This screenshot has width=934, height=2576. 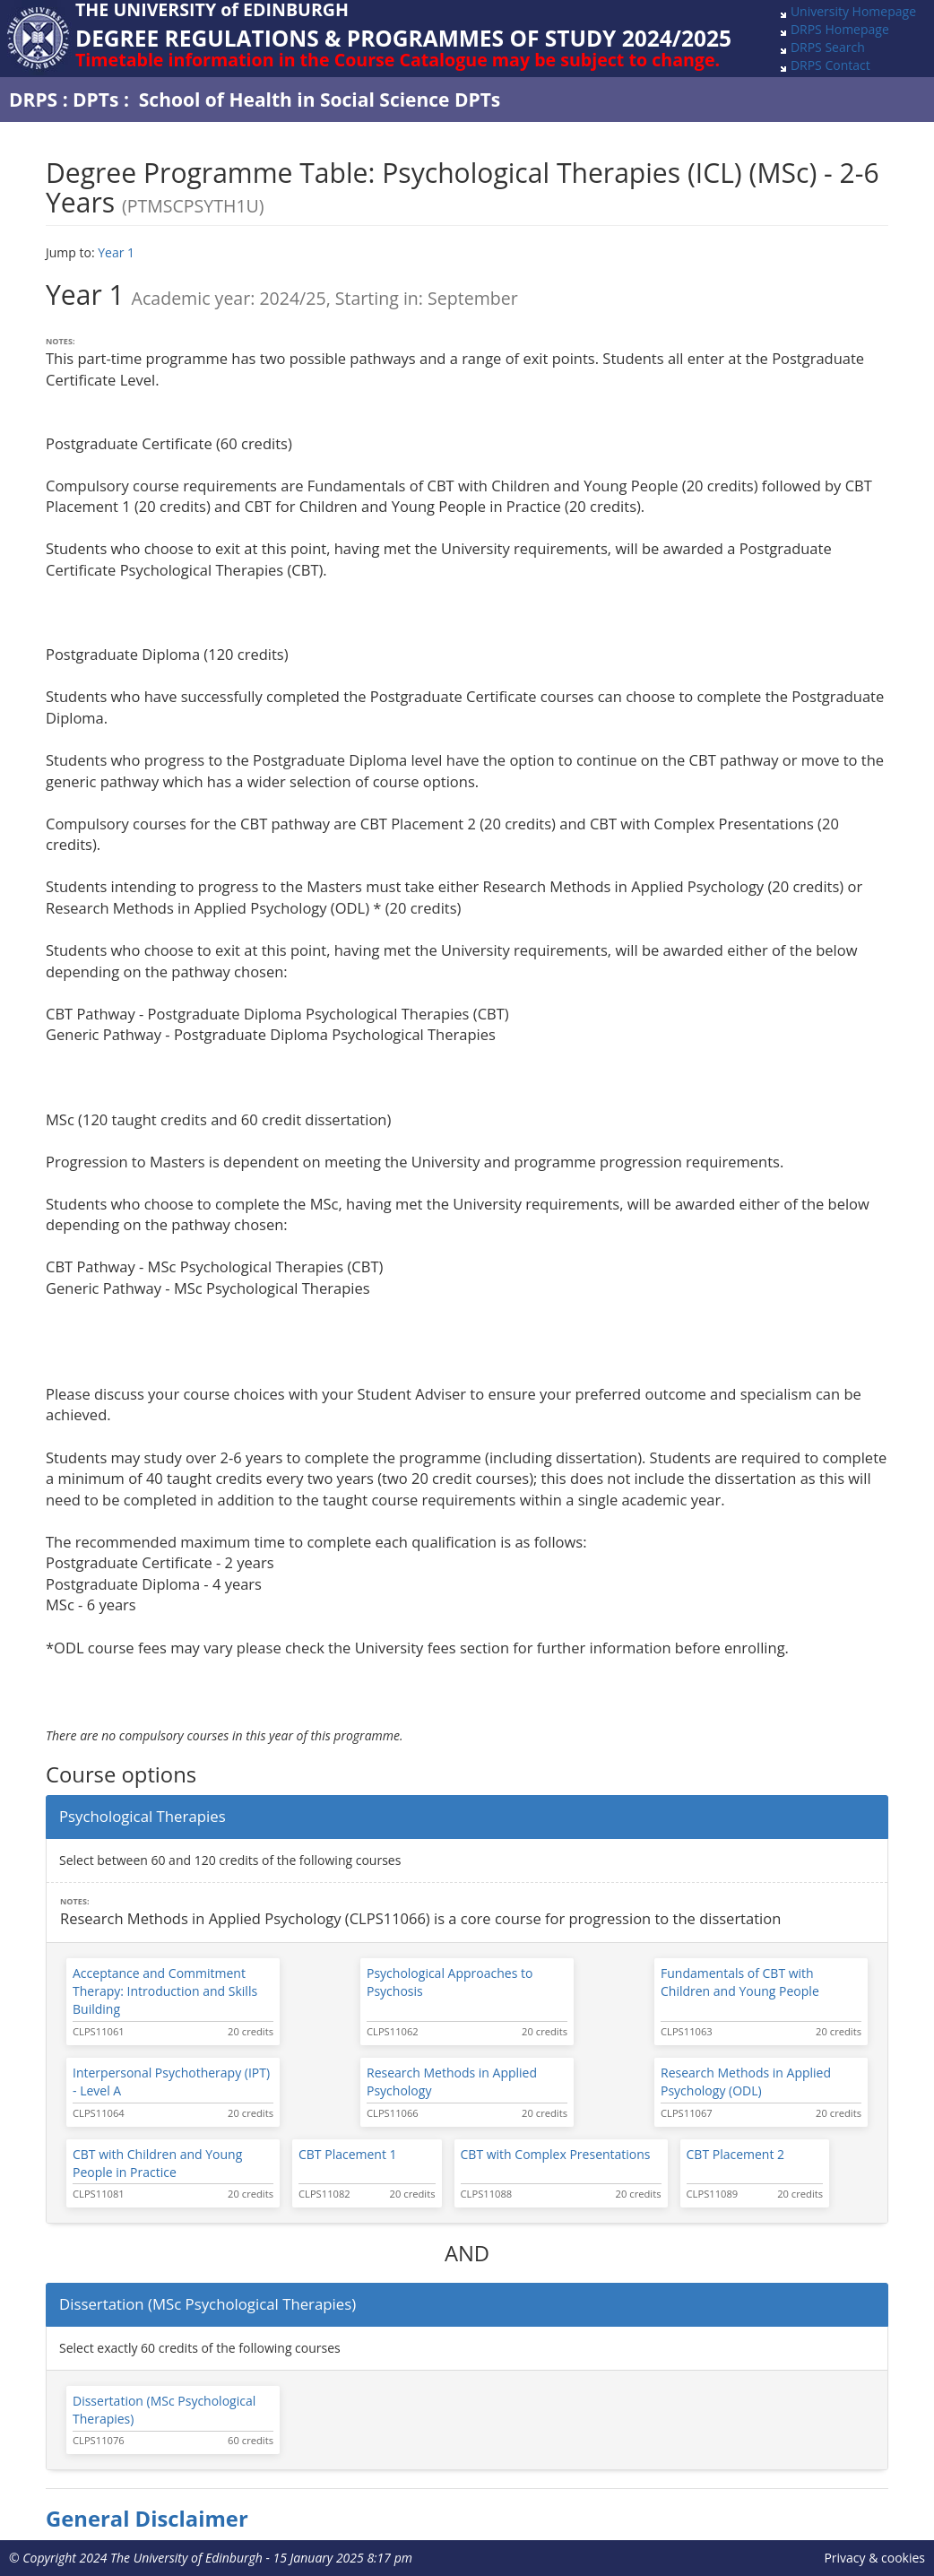 I want to click on Privacy & cookies, so click(x=874, y=2557).